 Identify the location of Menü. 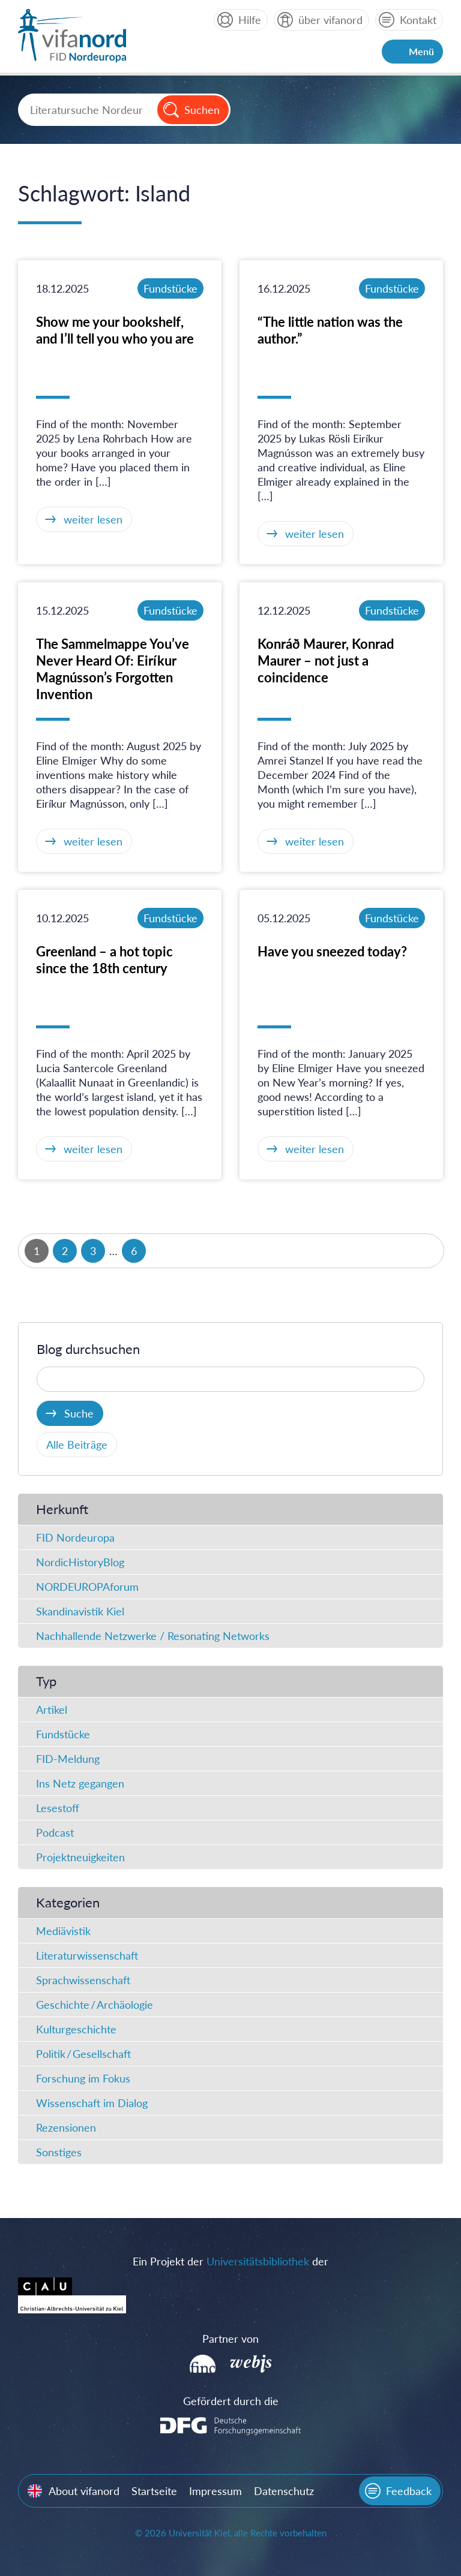
(421, 51).